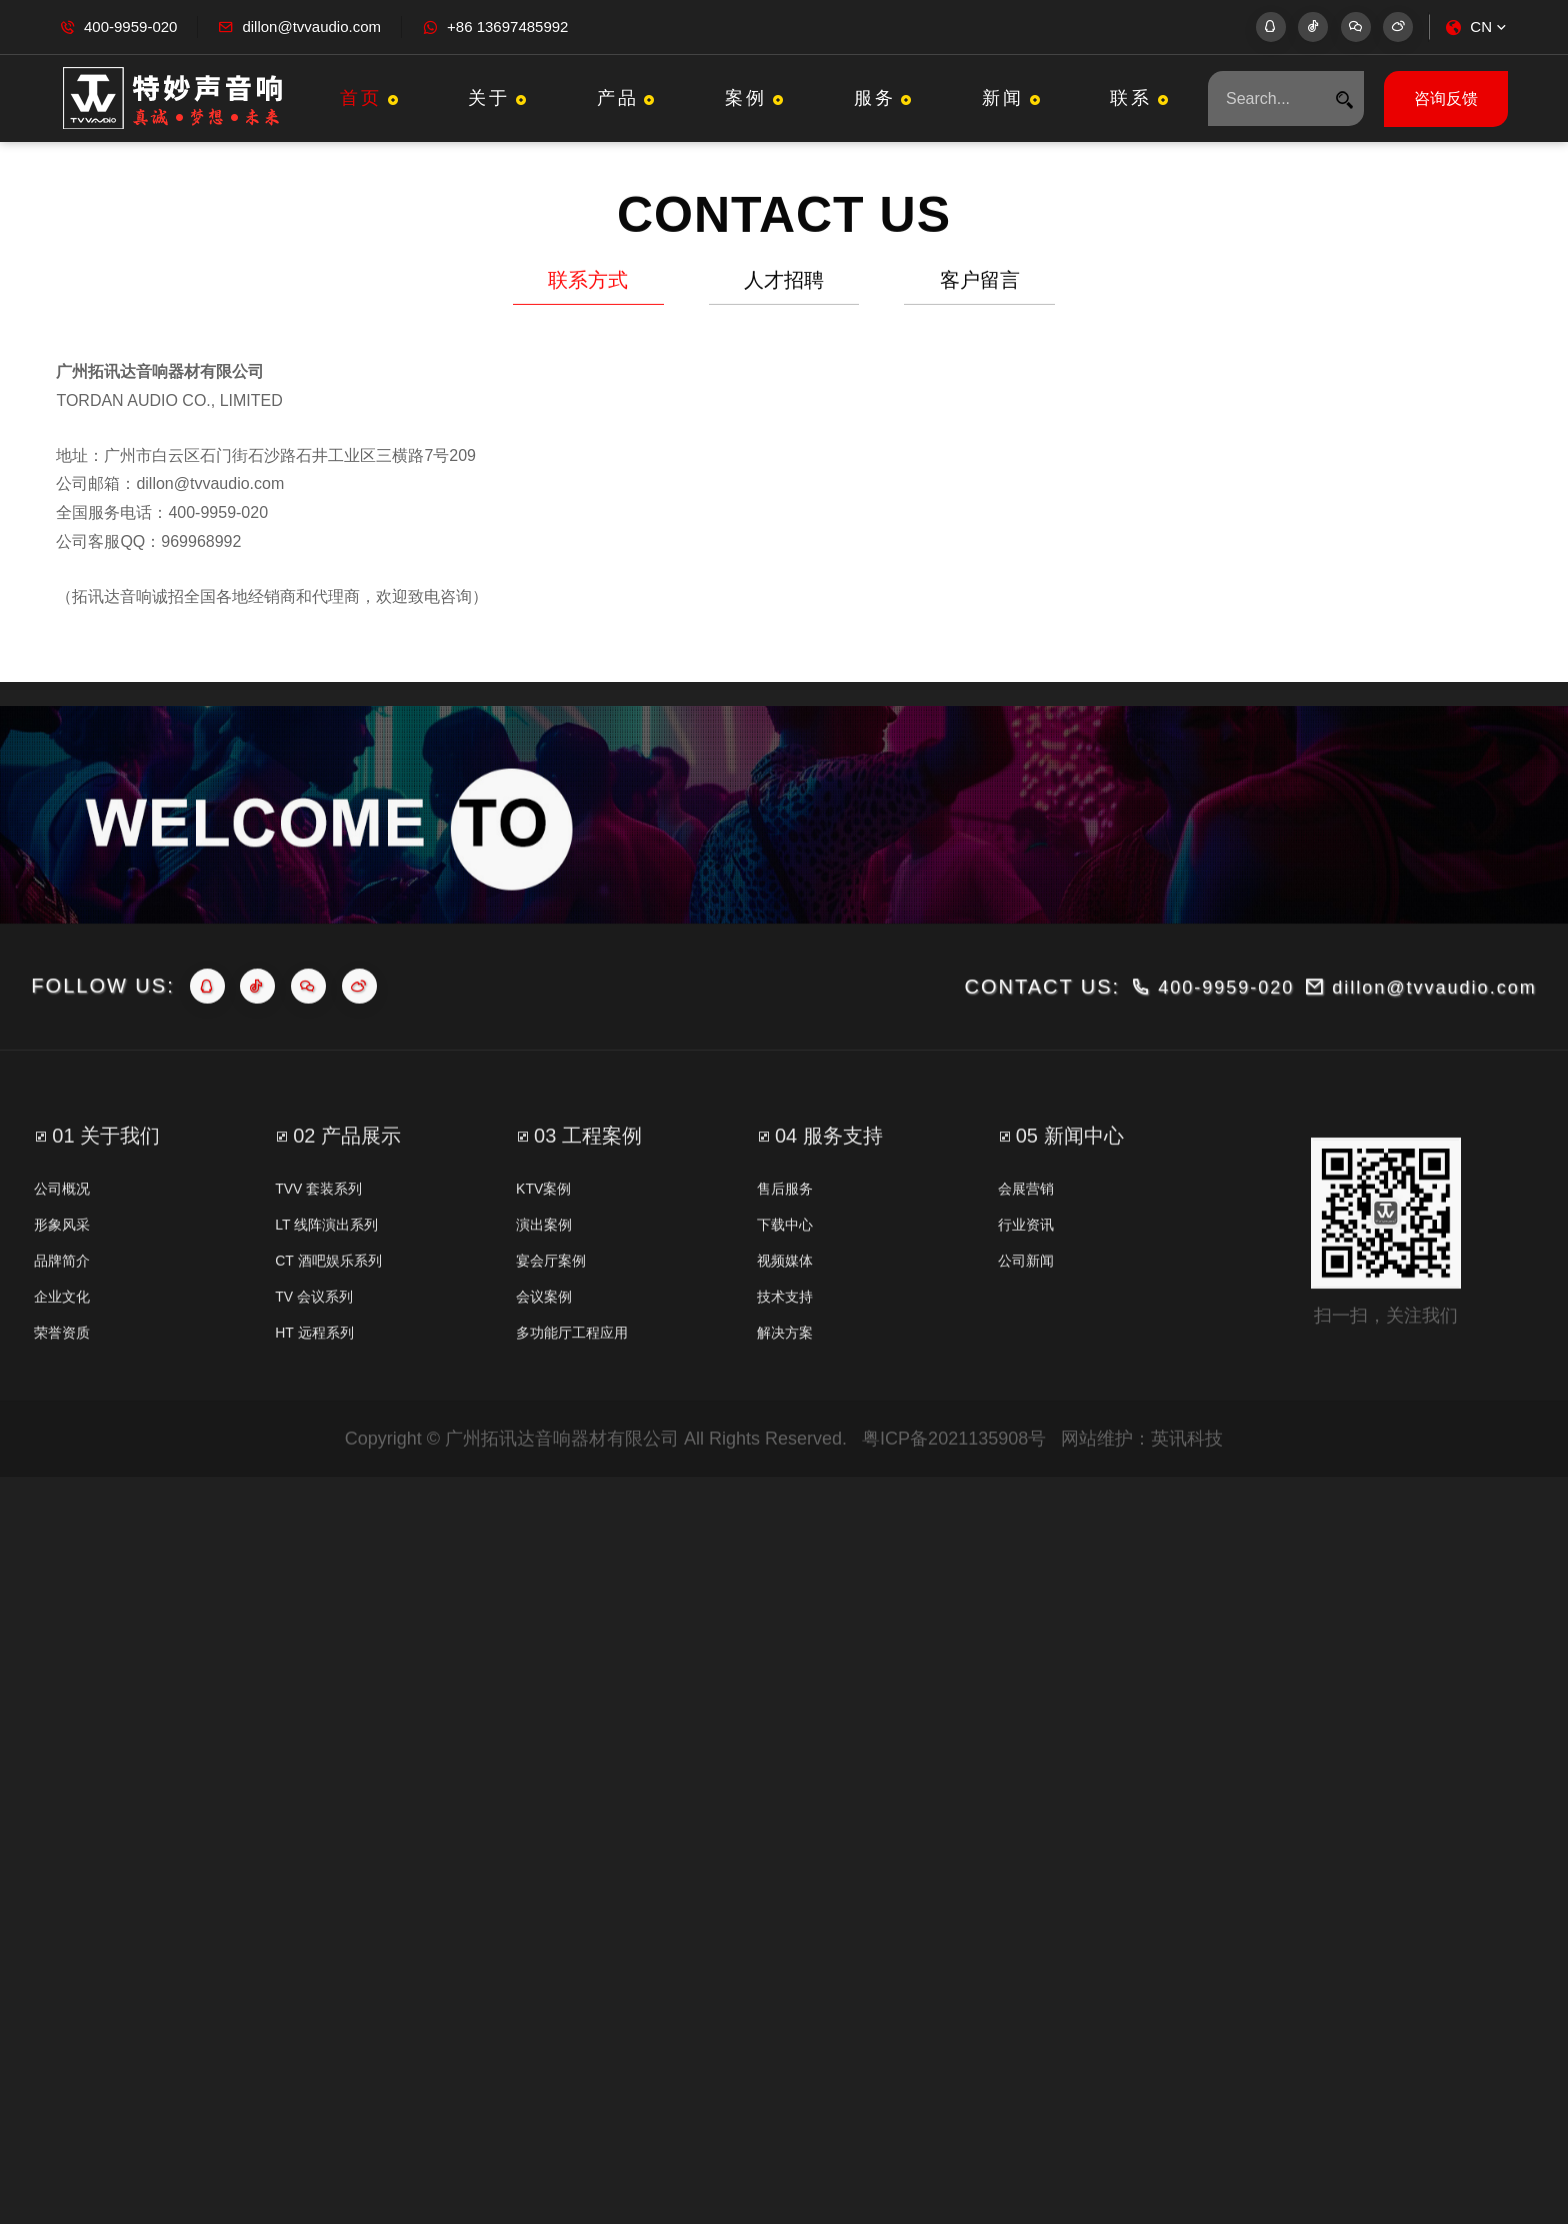  I want to click on 品牌简介, so click(62, 1334).